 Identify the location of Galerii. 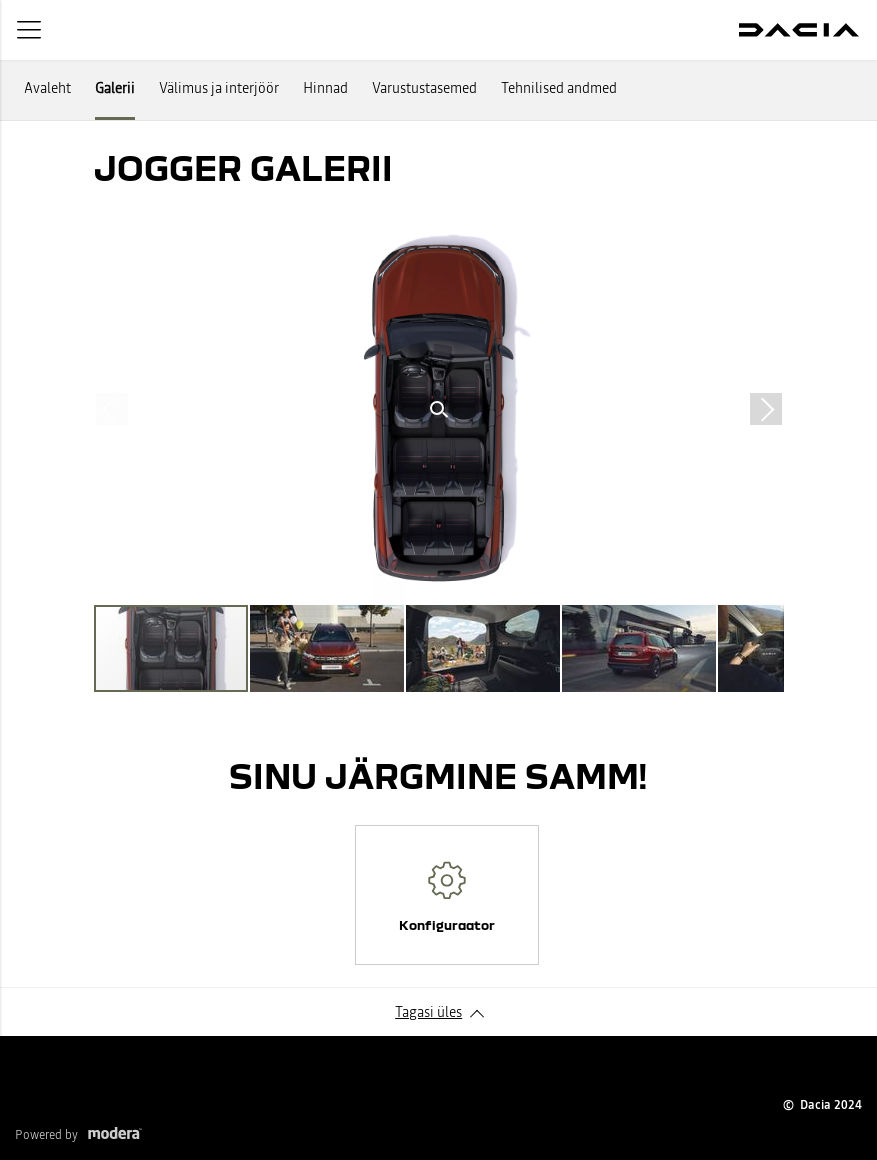
(115, 88).